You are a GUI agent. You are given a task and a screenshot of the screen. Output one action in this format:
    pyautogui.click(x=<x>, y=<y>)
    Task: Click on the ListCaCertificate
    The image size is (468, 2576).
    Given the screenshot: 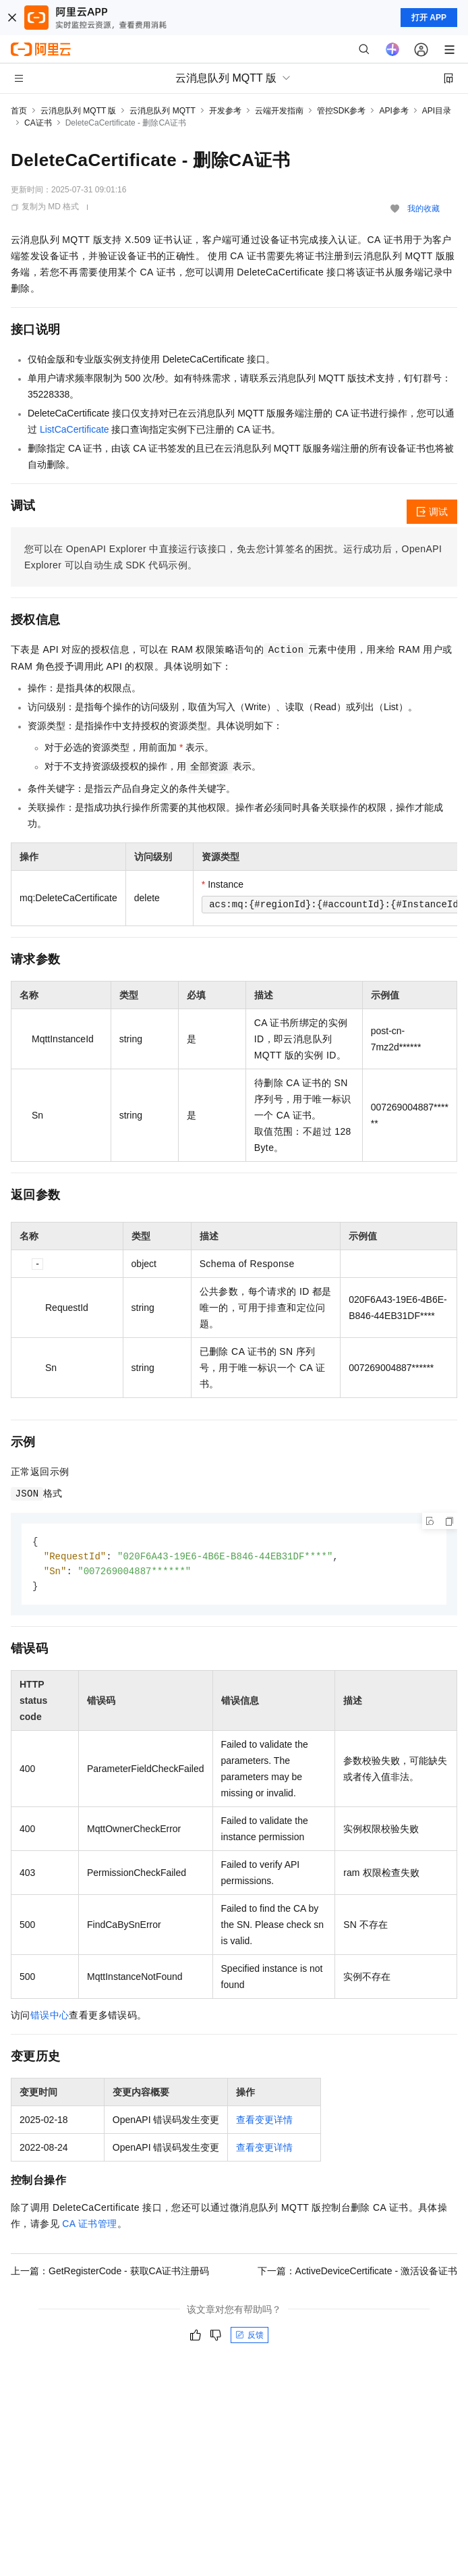 What is the action you would take?
    pyautogui.click(x=74, y=429)
    